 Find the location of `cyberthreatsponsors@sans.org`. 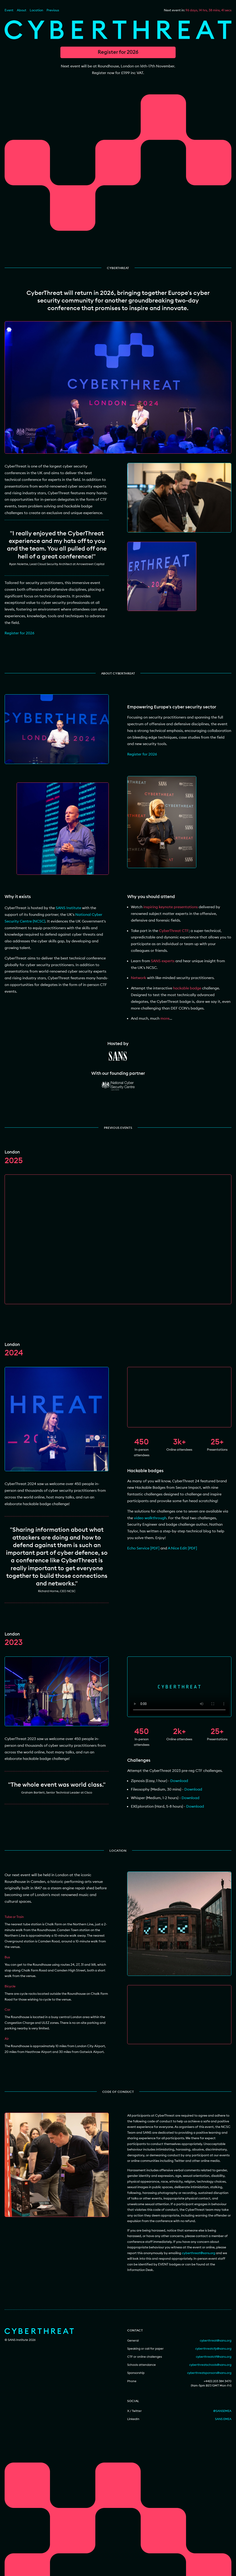

cyberthreatsponsors@sans.org is located at coordinates (209, 2373).